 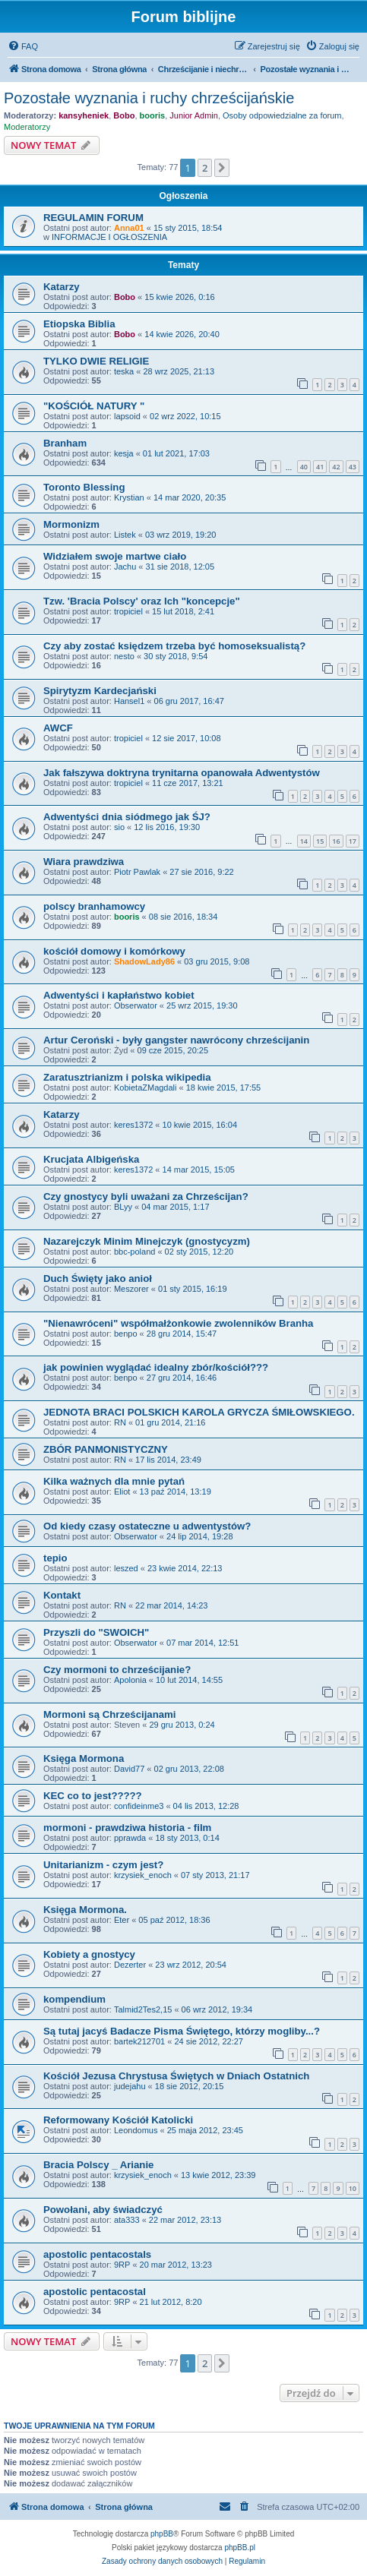 What do you see at coordinates (103, 2209) in the screenshot?
I see `Powołani, aby świadczyć` at bounding box center [103, 2209].